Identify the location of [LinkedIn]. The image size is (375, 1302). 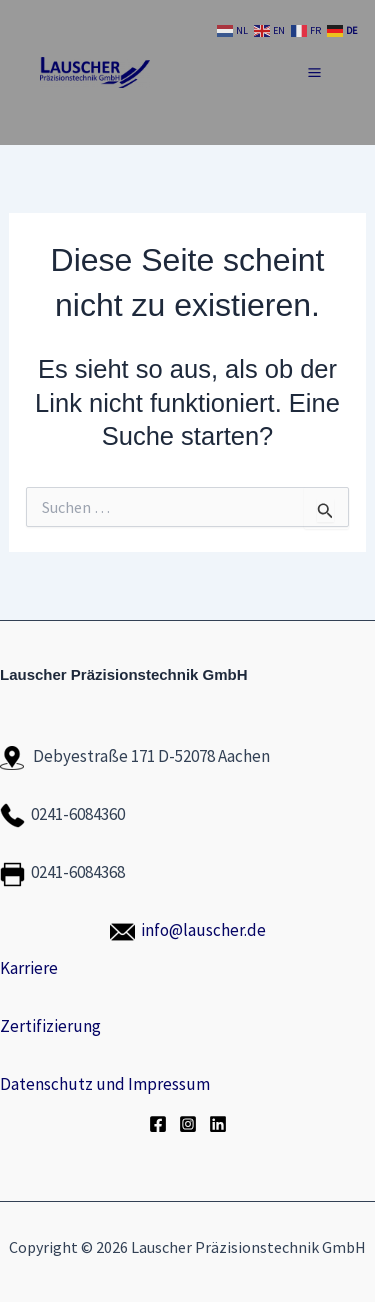
(218, 1124).